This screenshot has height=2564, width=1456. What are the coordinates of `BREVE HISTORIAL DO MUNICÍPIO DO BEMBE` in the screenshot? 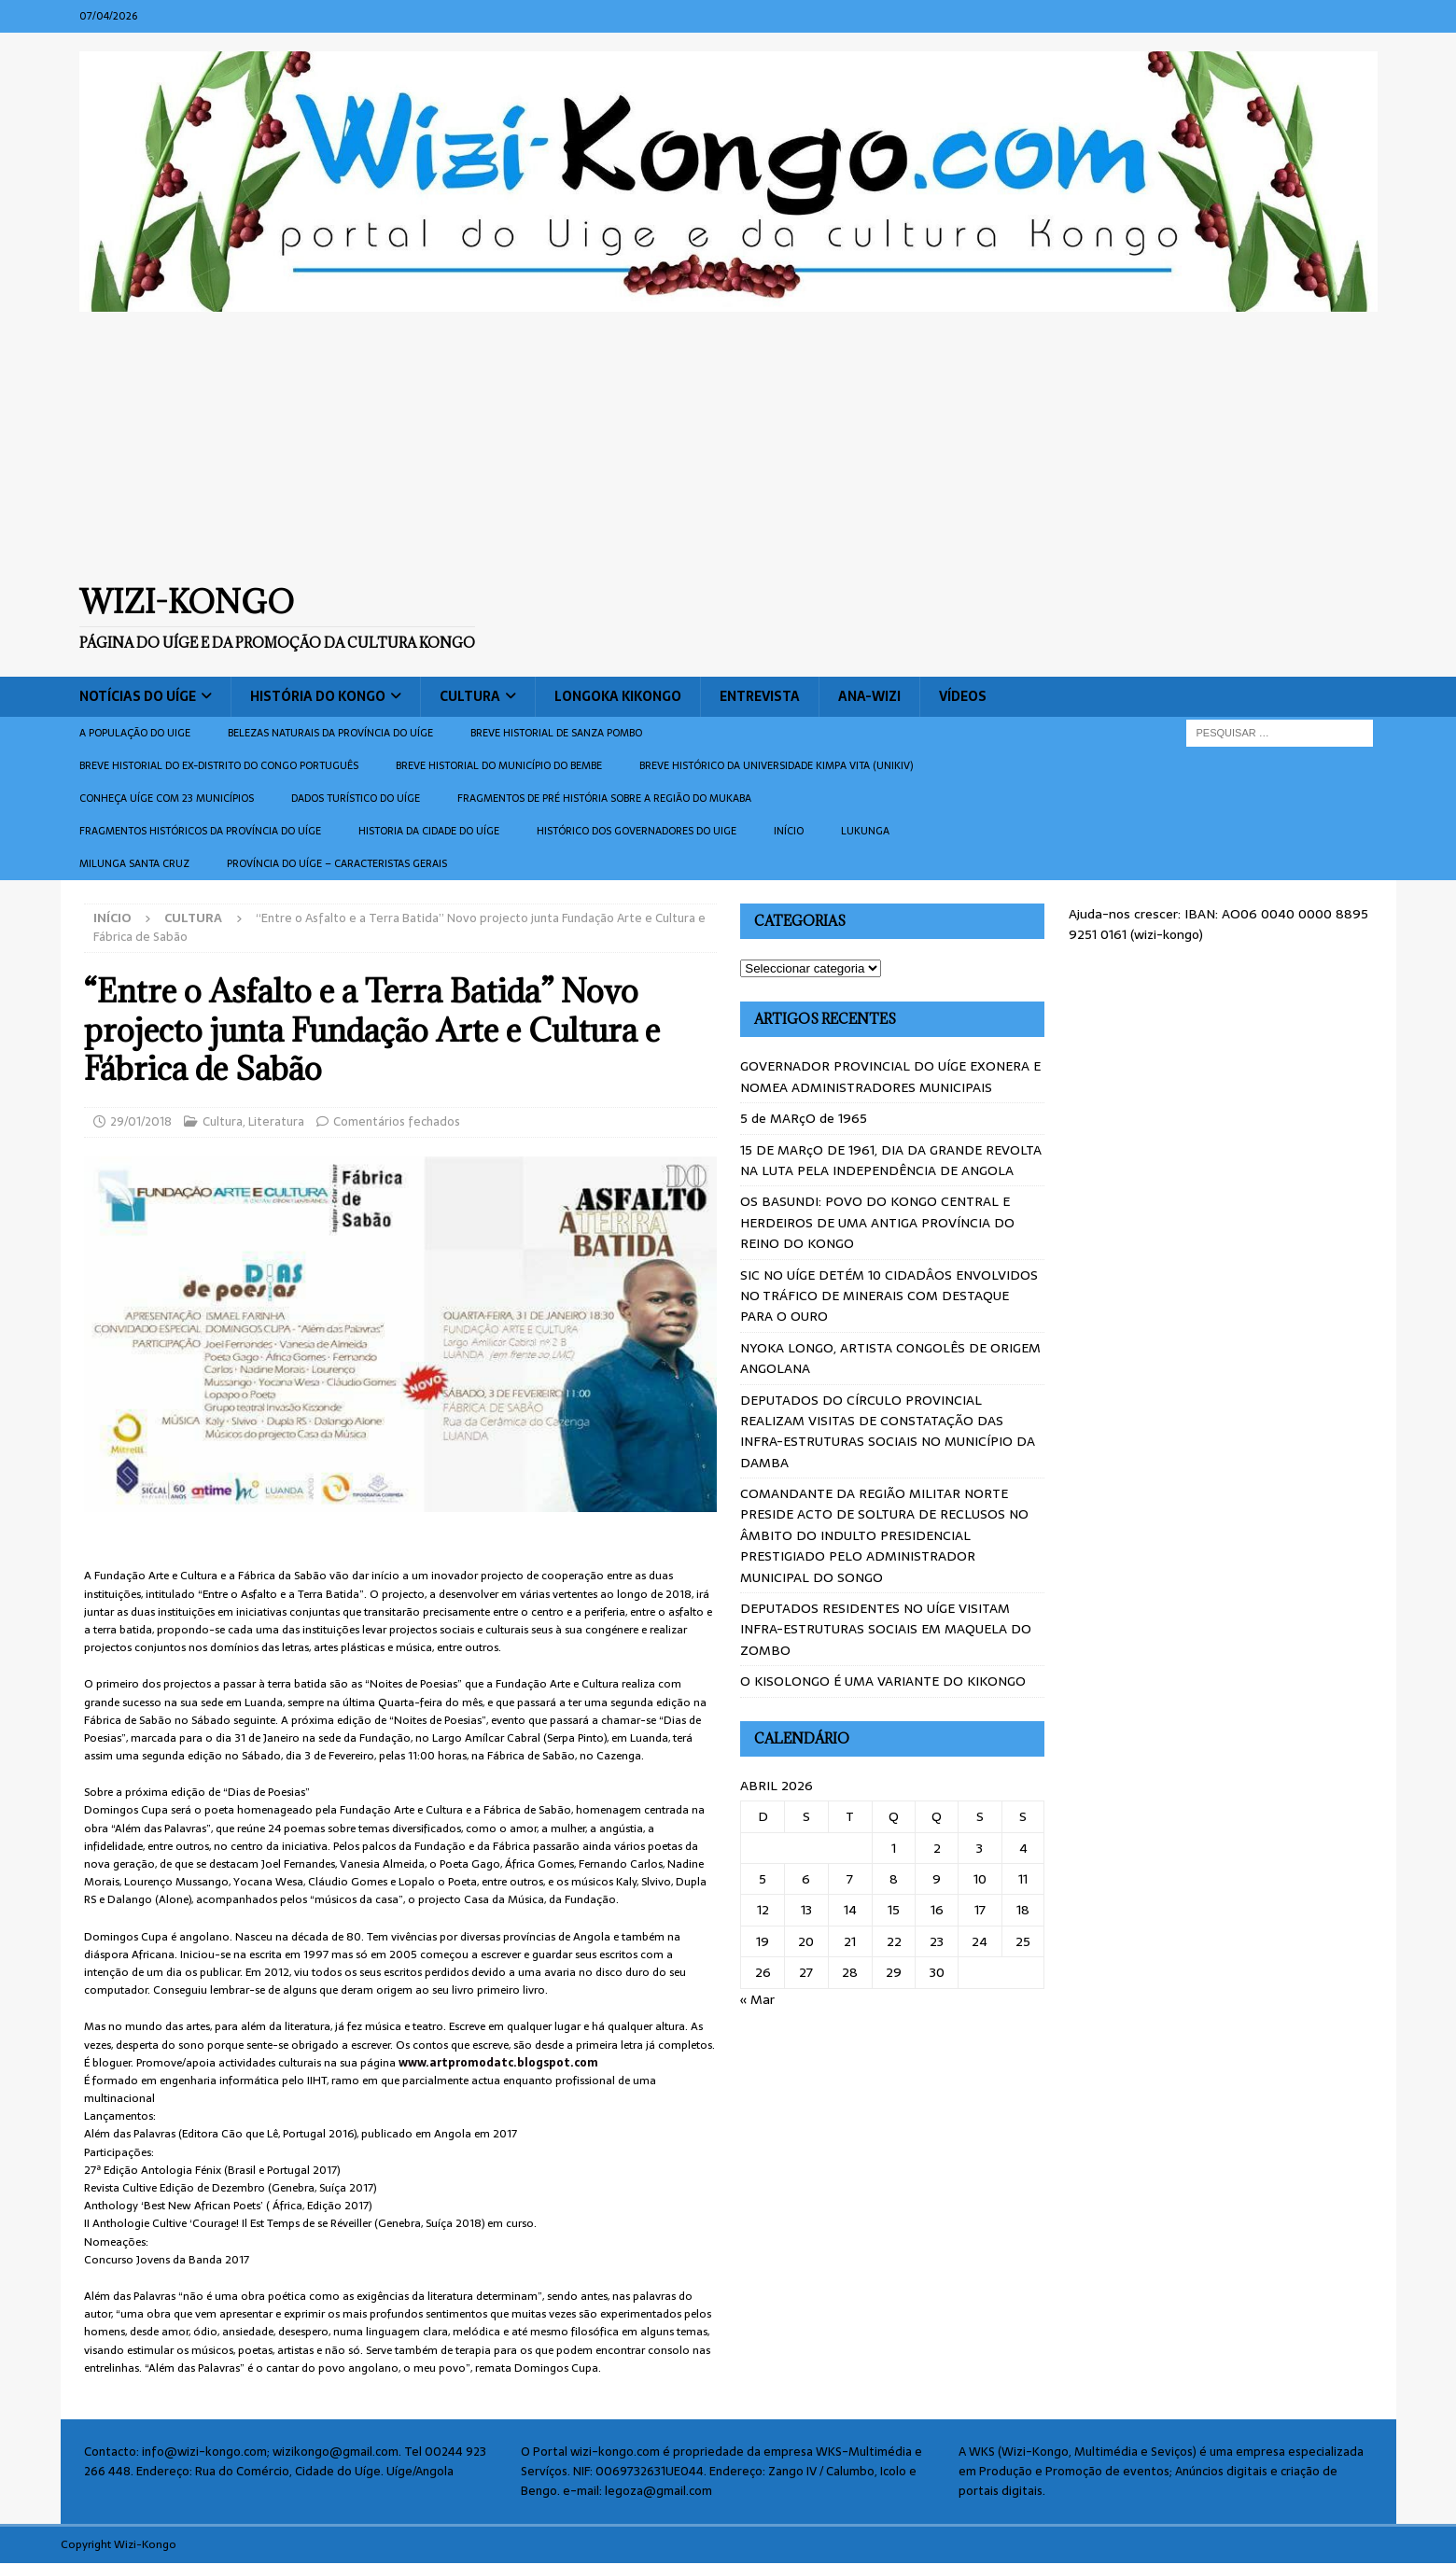 It's located at (499, 765).